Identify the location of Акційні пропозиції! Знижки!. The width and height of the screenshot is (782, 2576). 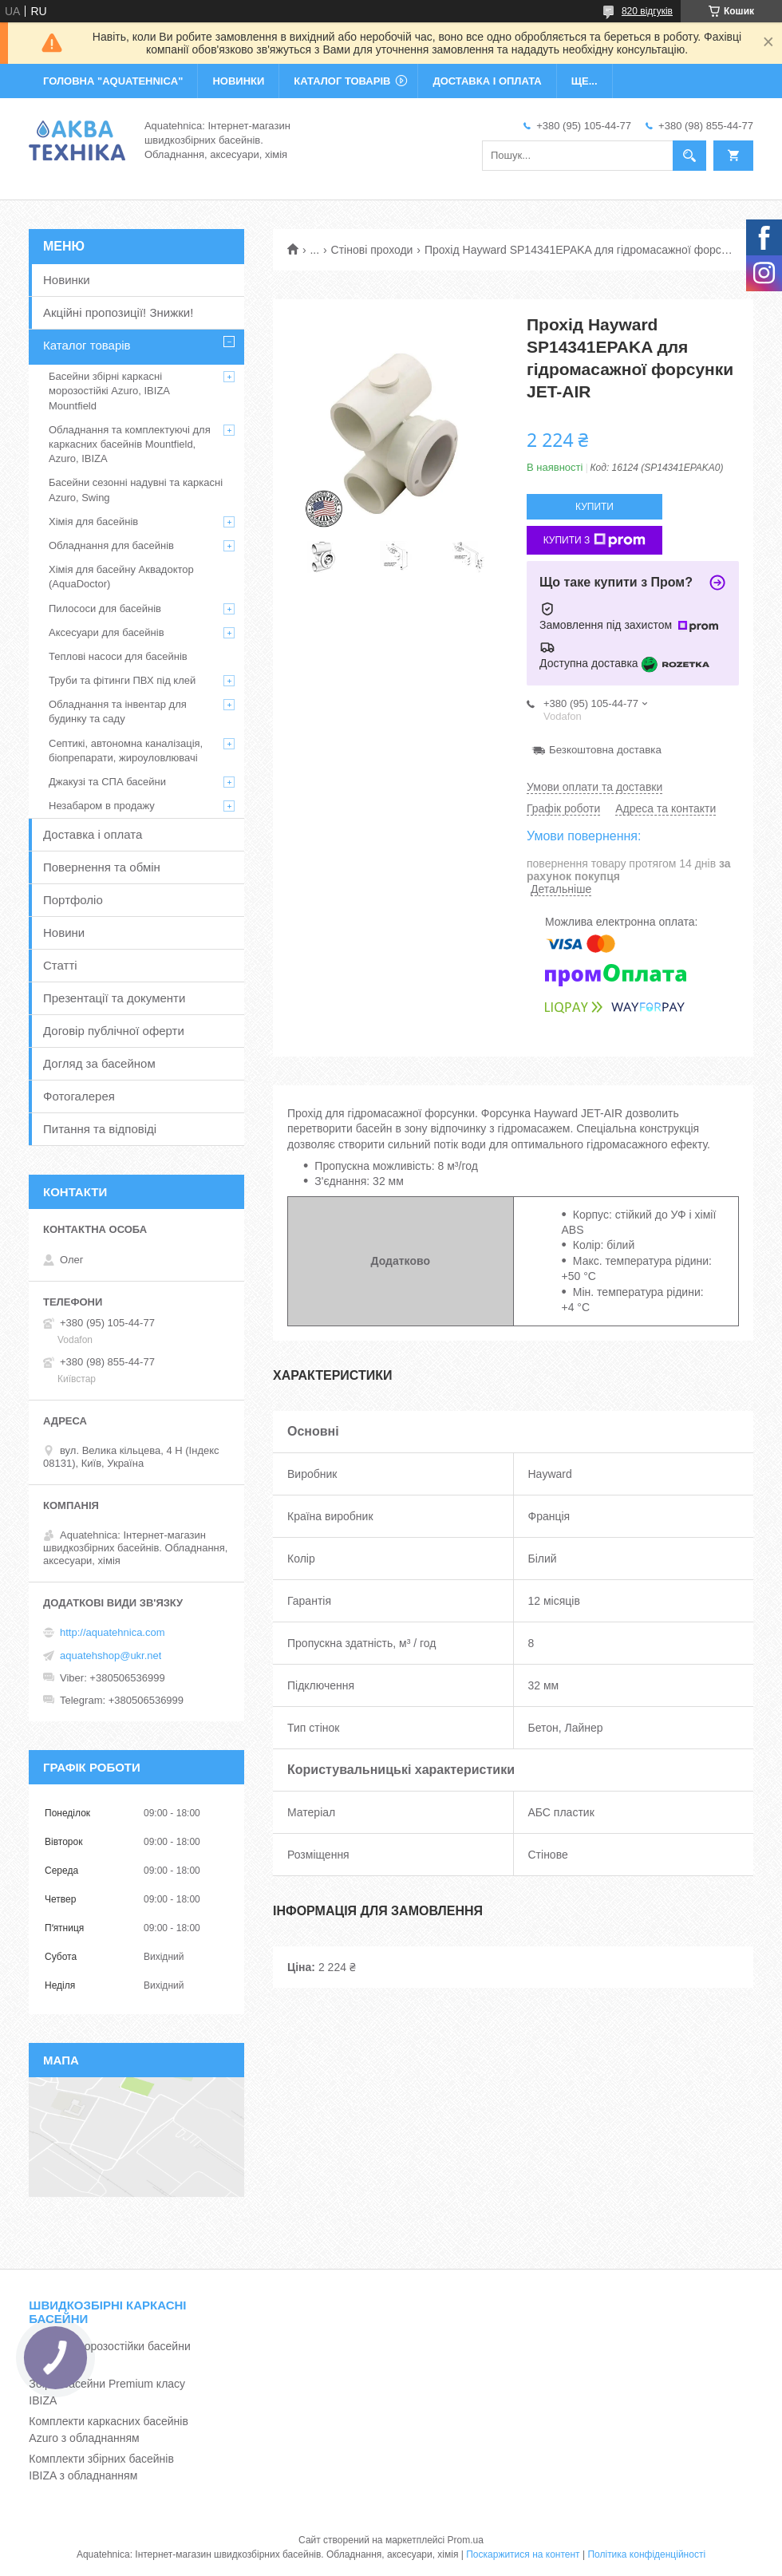
(118, 312).